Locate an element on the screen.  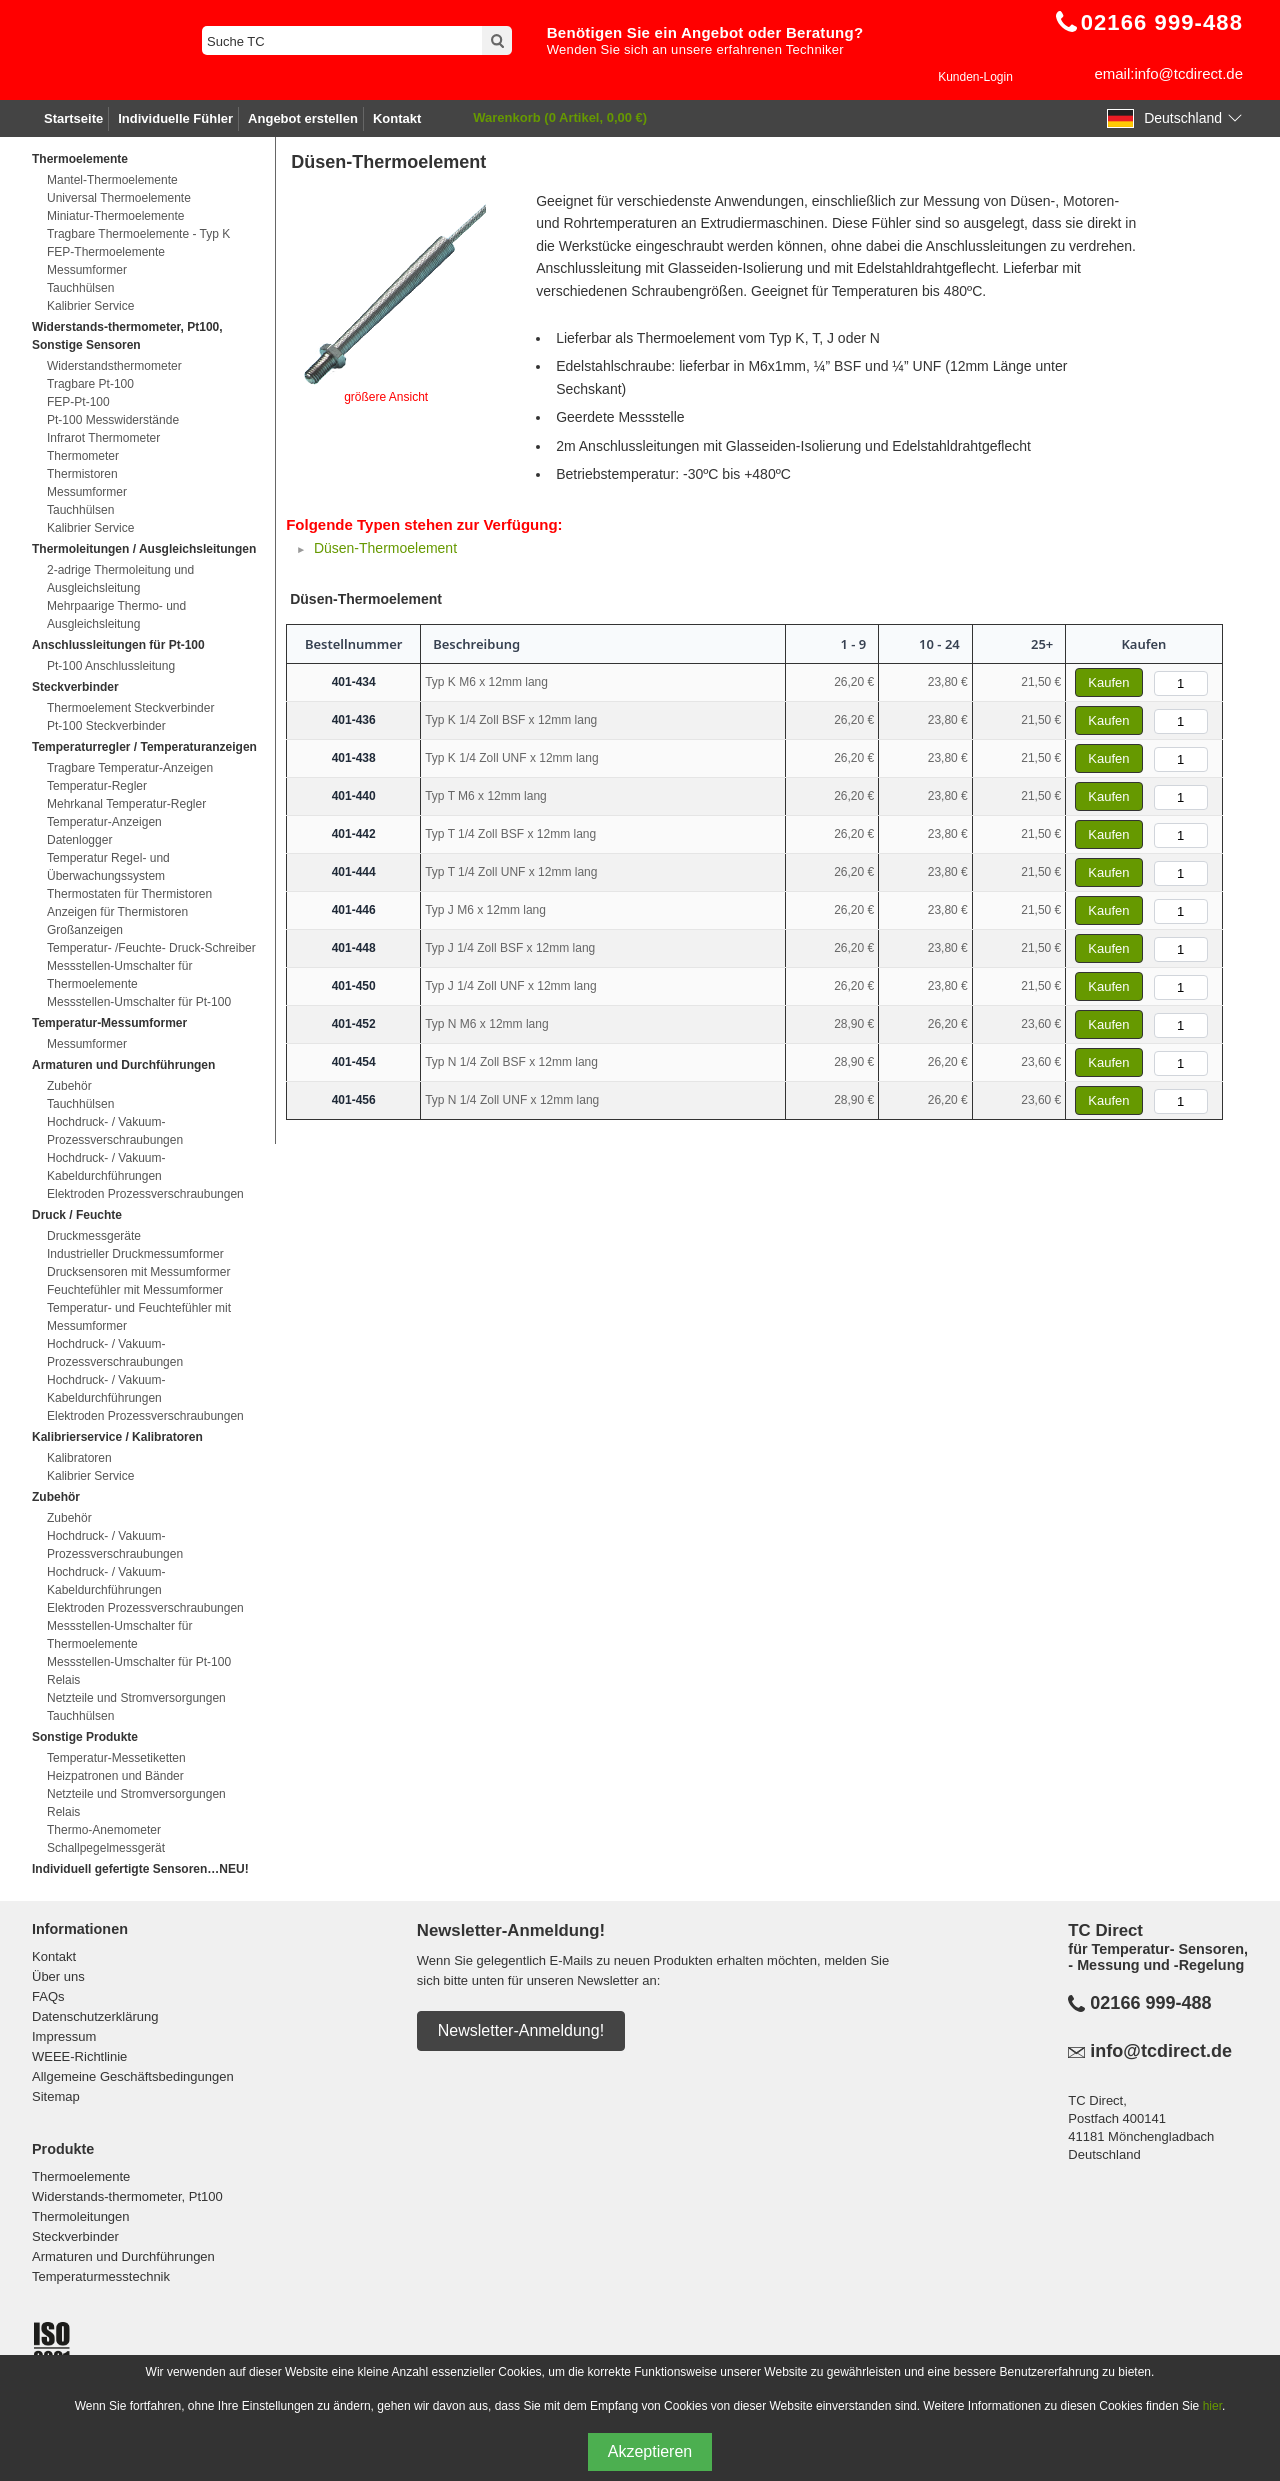
Messumformer is located at coordinates (87, 270).